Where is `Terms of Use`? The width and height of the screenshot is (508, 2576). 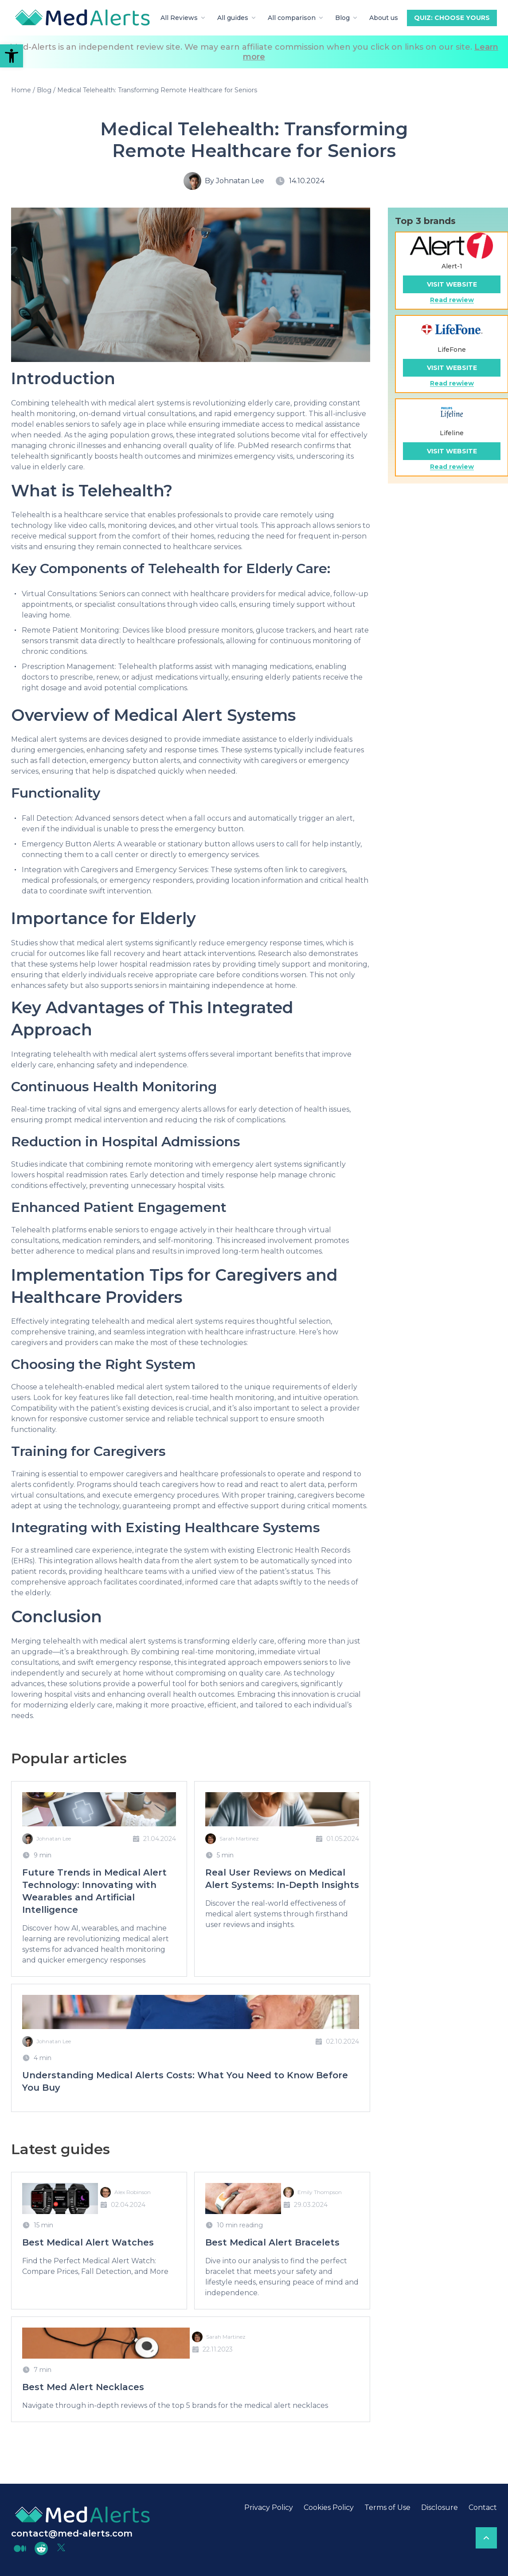 Terms of Use is located at coordinates (387, 2507).